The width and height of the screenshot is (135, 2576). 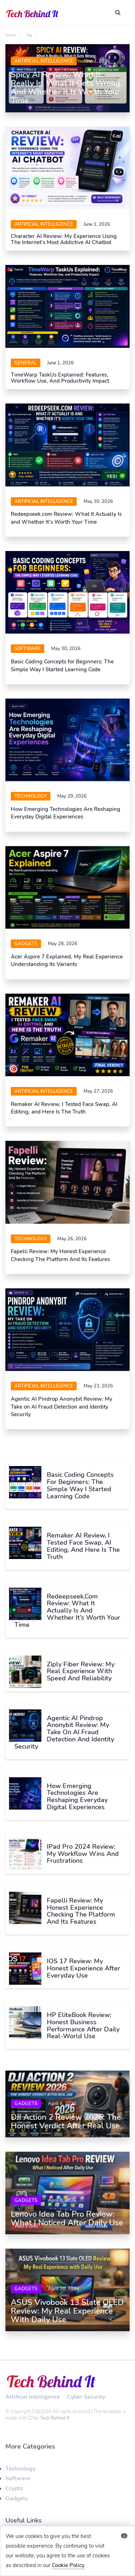 I want to click on HP EliteBook Review: Honest Business Performance After Daily Real-World Use, so click(x=83, y=2025).